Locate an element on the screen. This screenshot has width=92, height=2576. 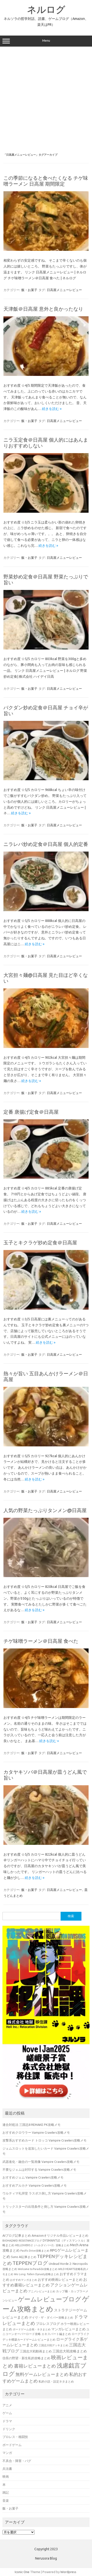
雑記 is located at coordinates (5, 2492).